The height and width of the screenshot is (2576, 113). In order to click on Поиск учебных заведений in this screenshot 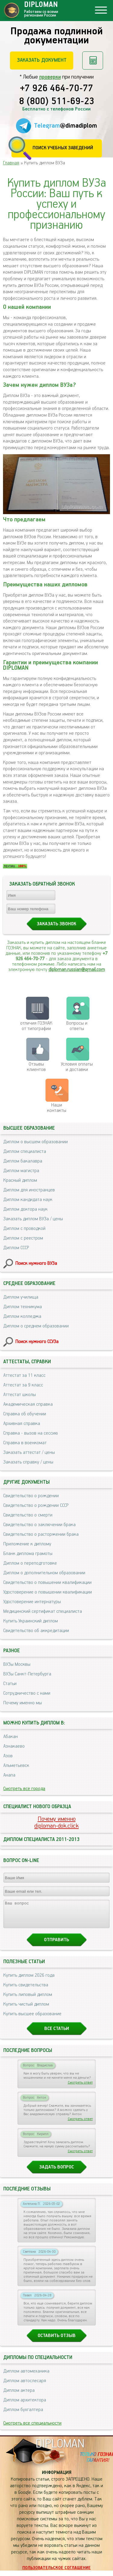, I will do `click(63, 148)`.